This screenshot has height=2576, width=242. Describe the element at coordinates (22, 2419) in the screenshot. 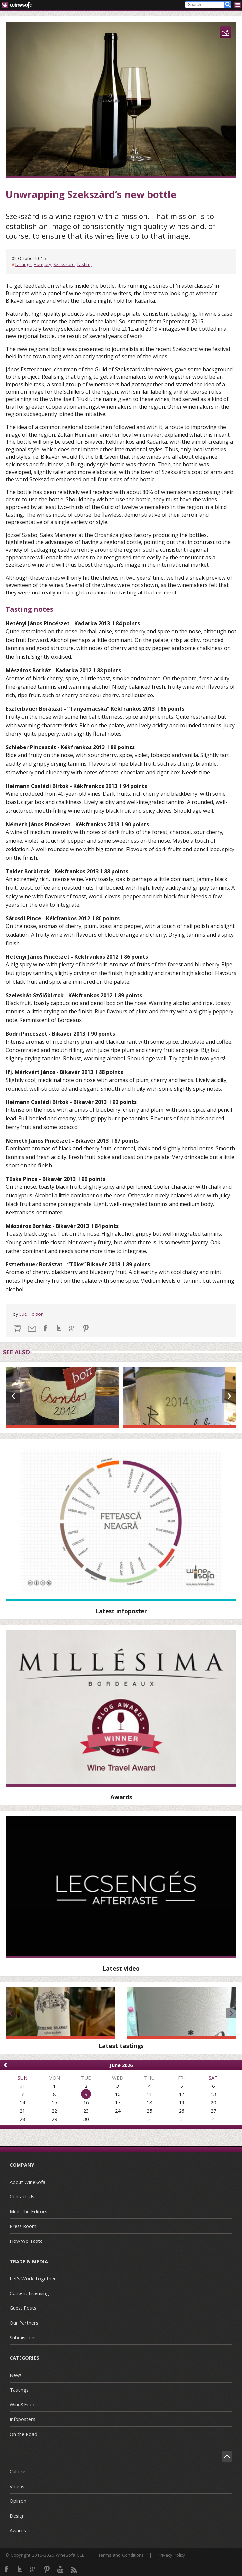

I see `Infoposters` at that location.